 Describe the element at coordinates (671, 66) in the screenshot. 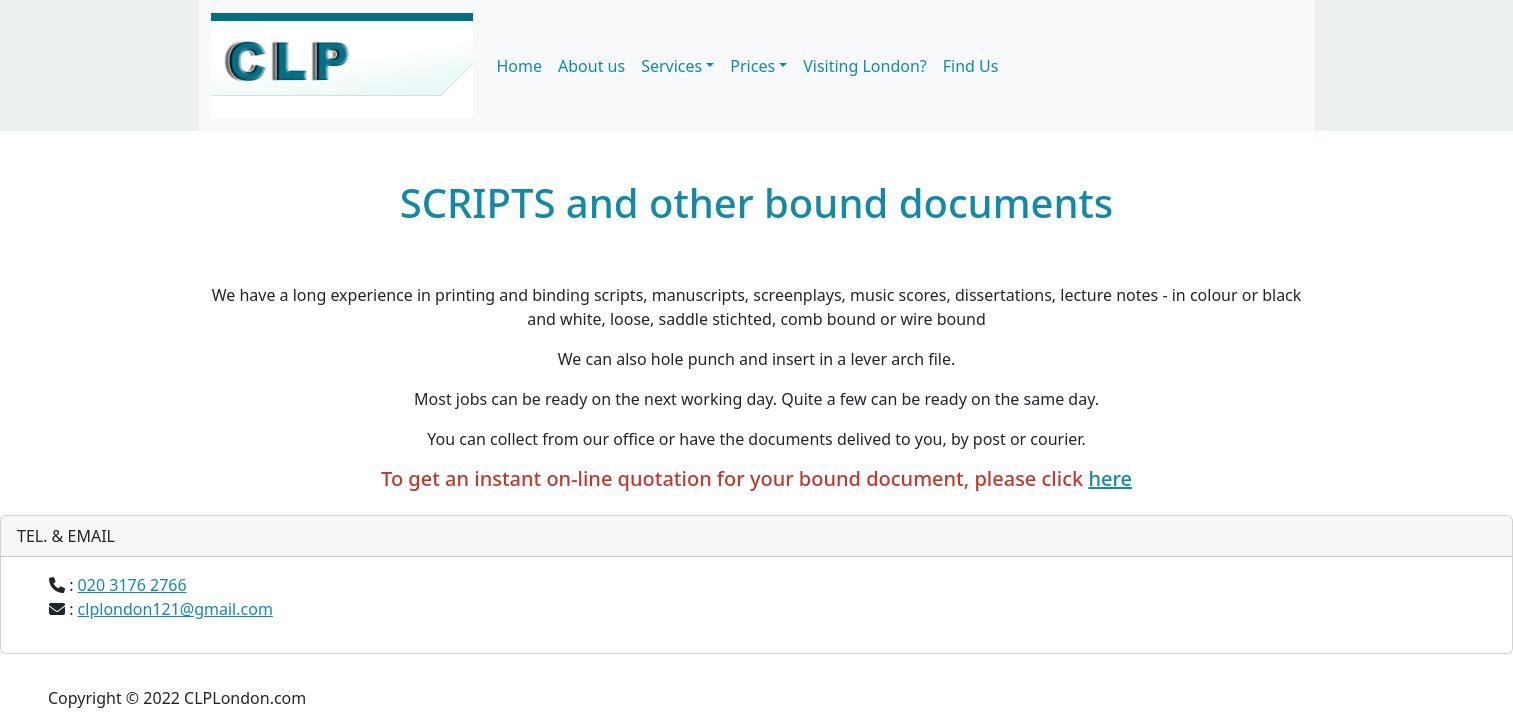

I see `Services [button]` at that location.